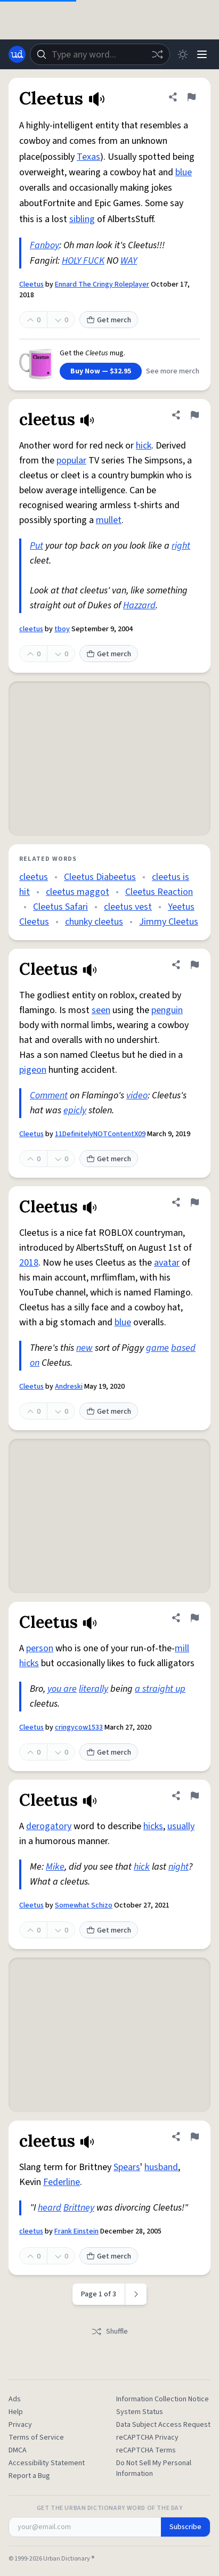  What do you see at coordinates (139, 2412) in the screenshot?
I see `System Status` at bounding box center [139, 2412].